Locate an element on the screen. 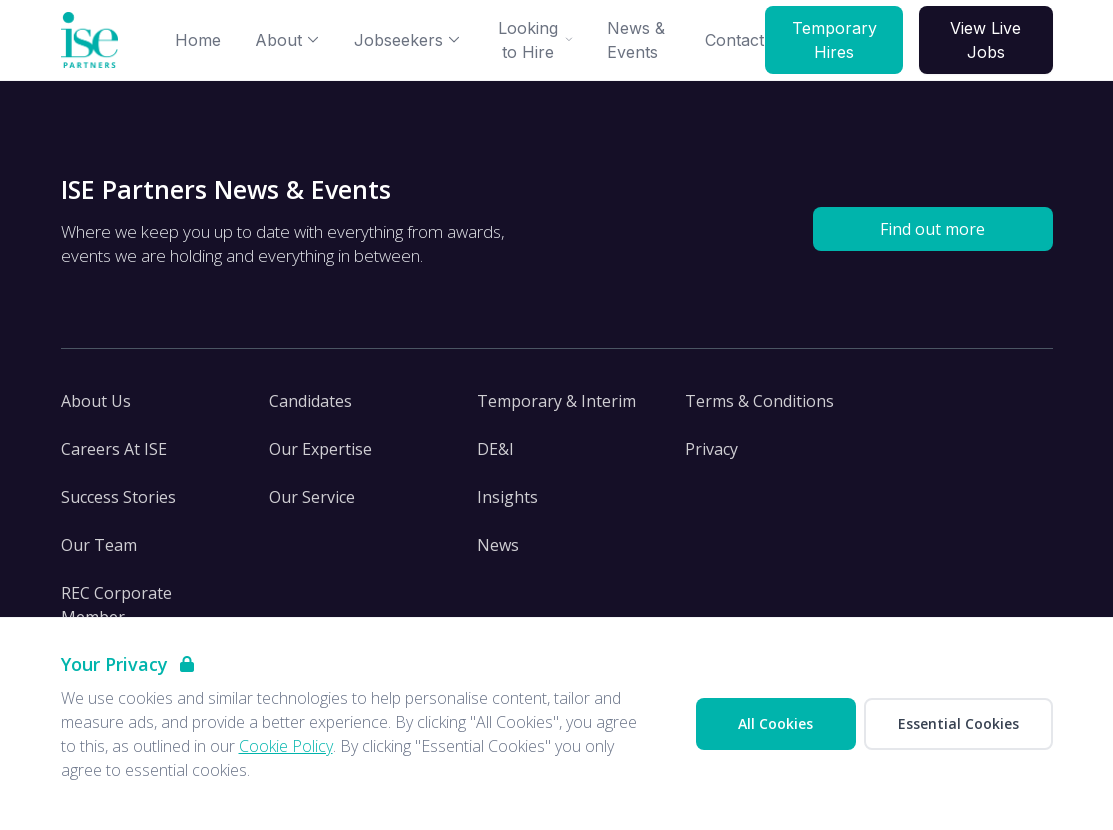 The width and height of the screenshot is (1113, 830). News is located at coordinates (498, 545).